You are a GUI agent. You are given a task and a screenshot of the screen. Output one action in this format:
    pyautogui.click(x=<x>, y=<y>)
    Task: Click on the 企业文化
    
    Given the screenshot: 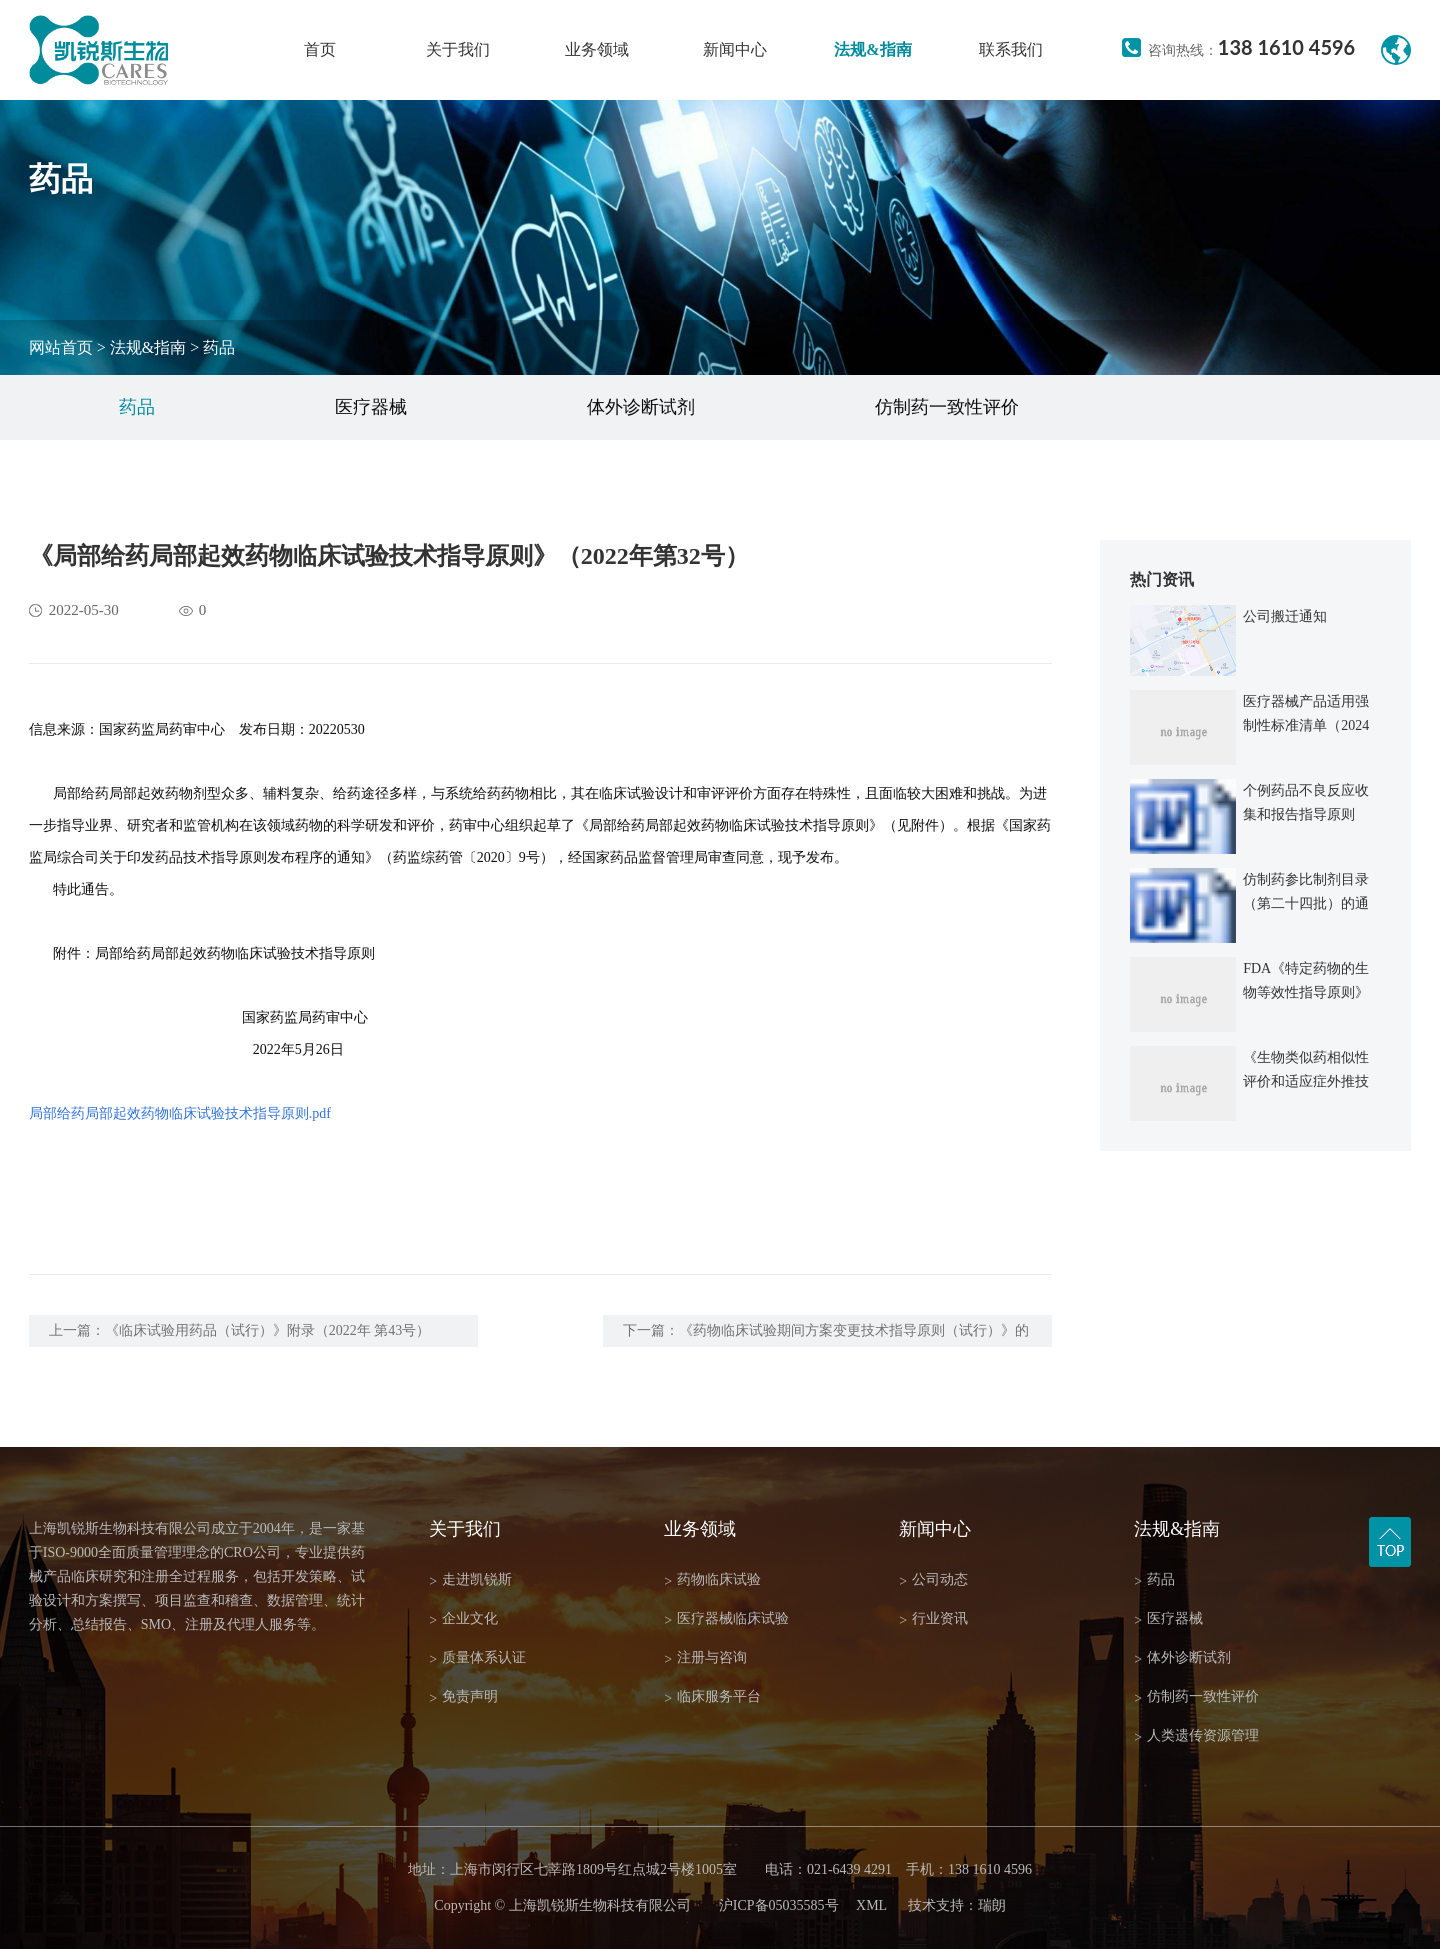 What is the action you would take?
    pyautogui.click(x=463, y=1619)
    